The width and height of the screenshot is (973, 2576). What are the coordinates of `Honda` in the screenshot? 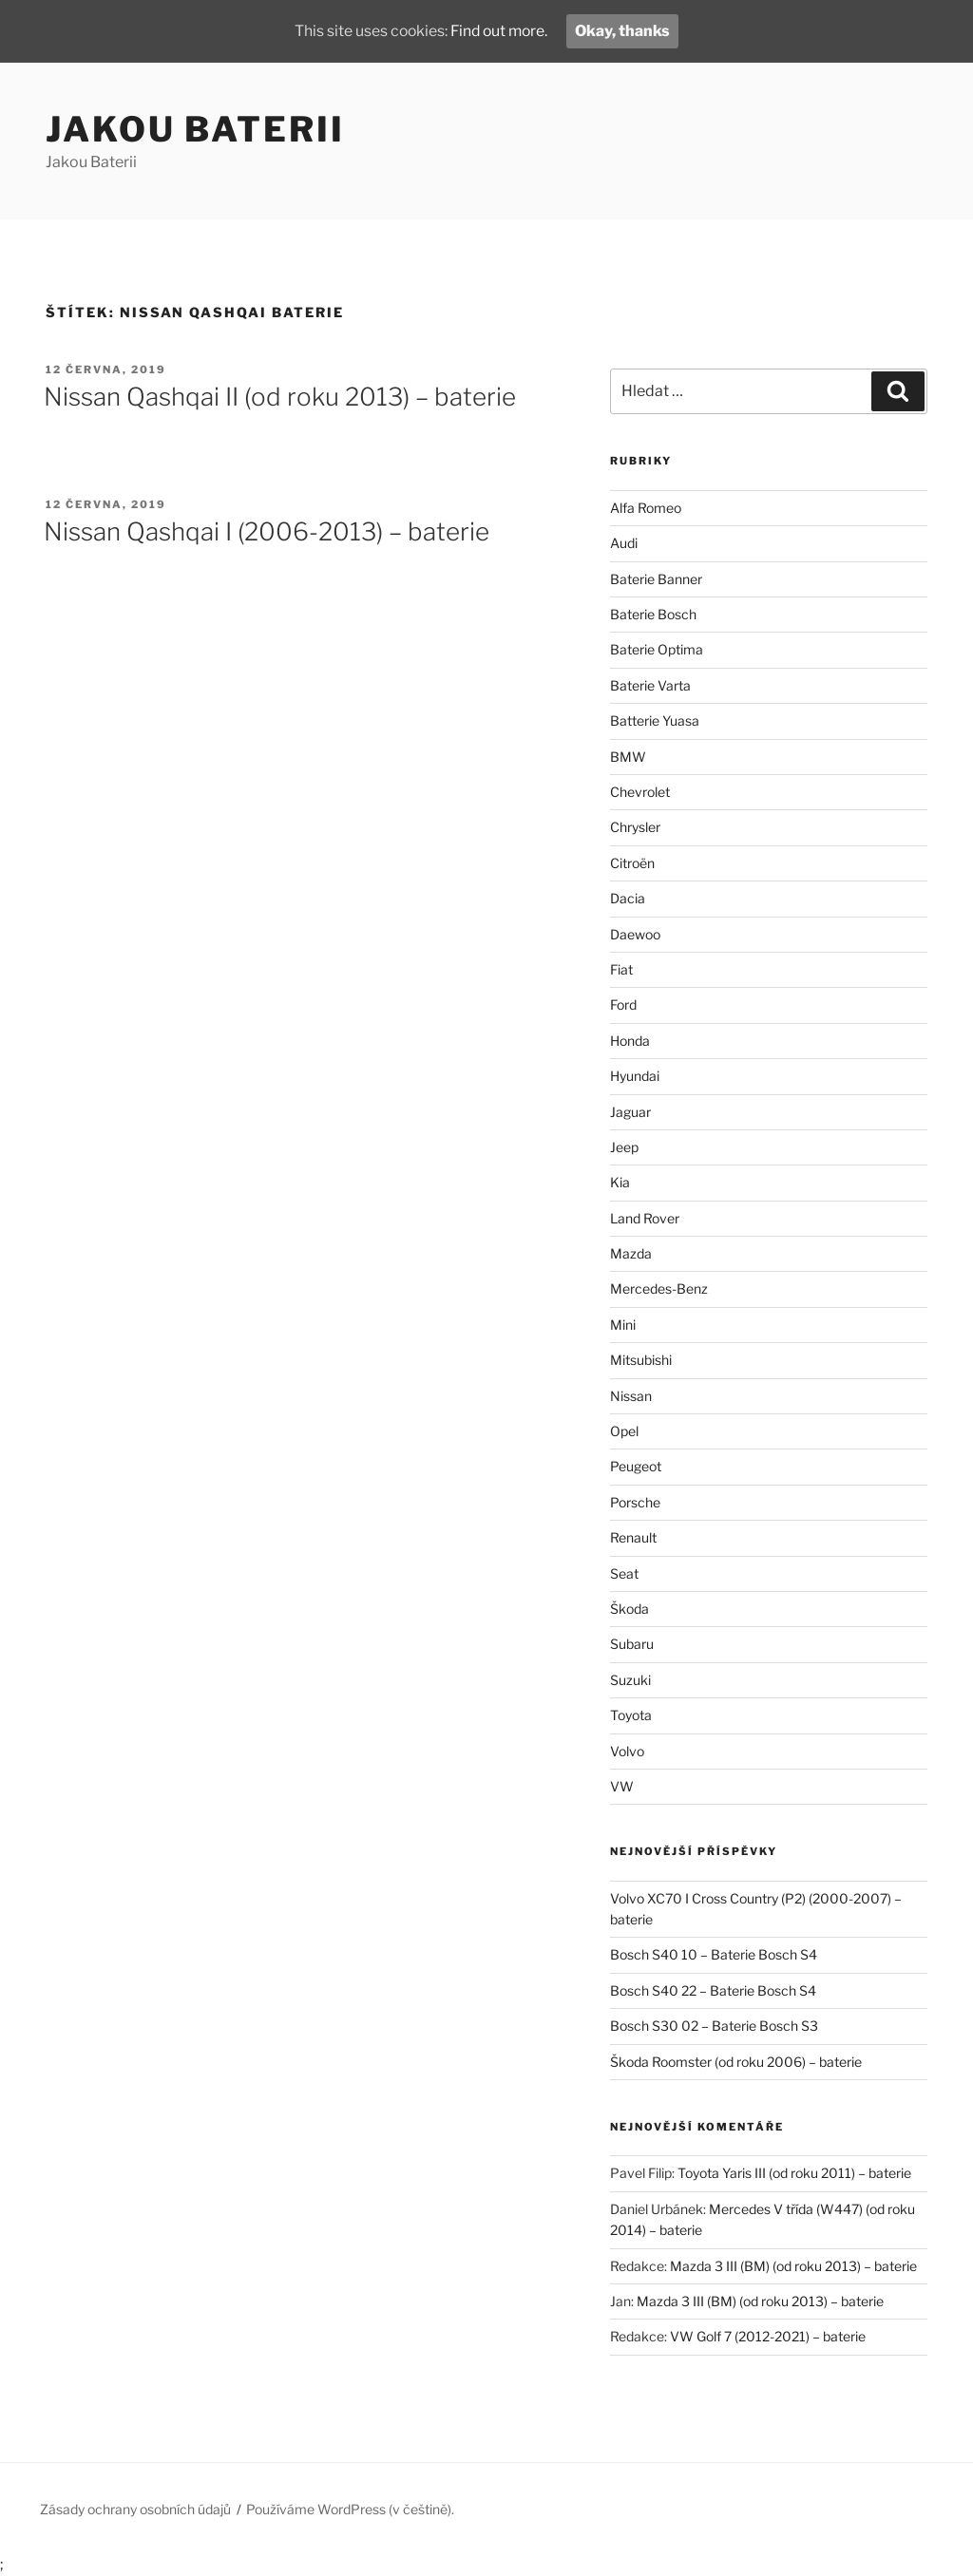 It's located at (630, 1040).